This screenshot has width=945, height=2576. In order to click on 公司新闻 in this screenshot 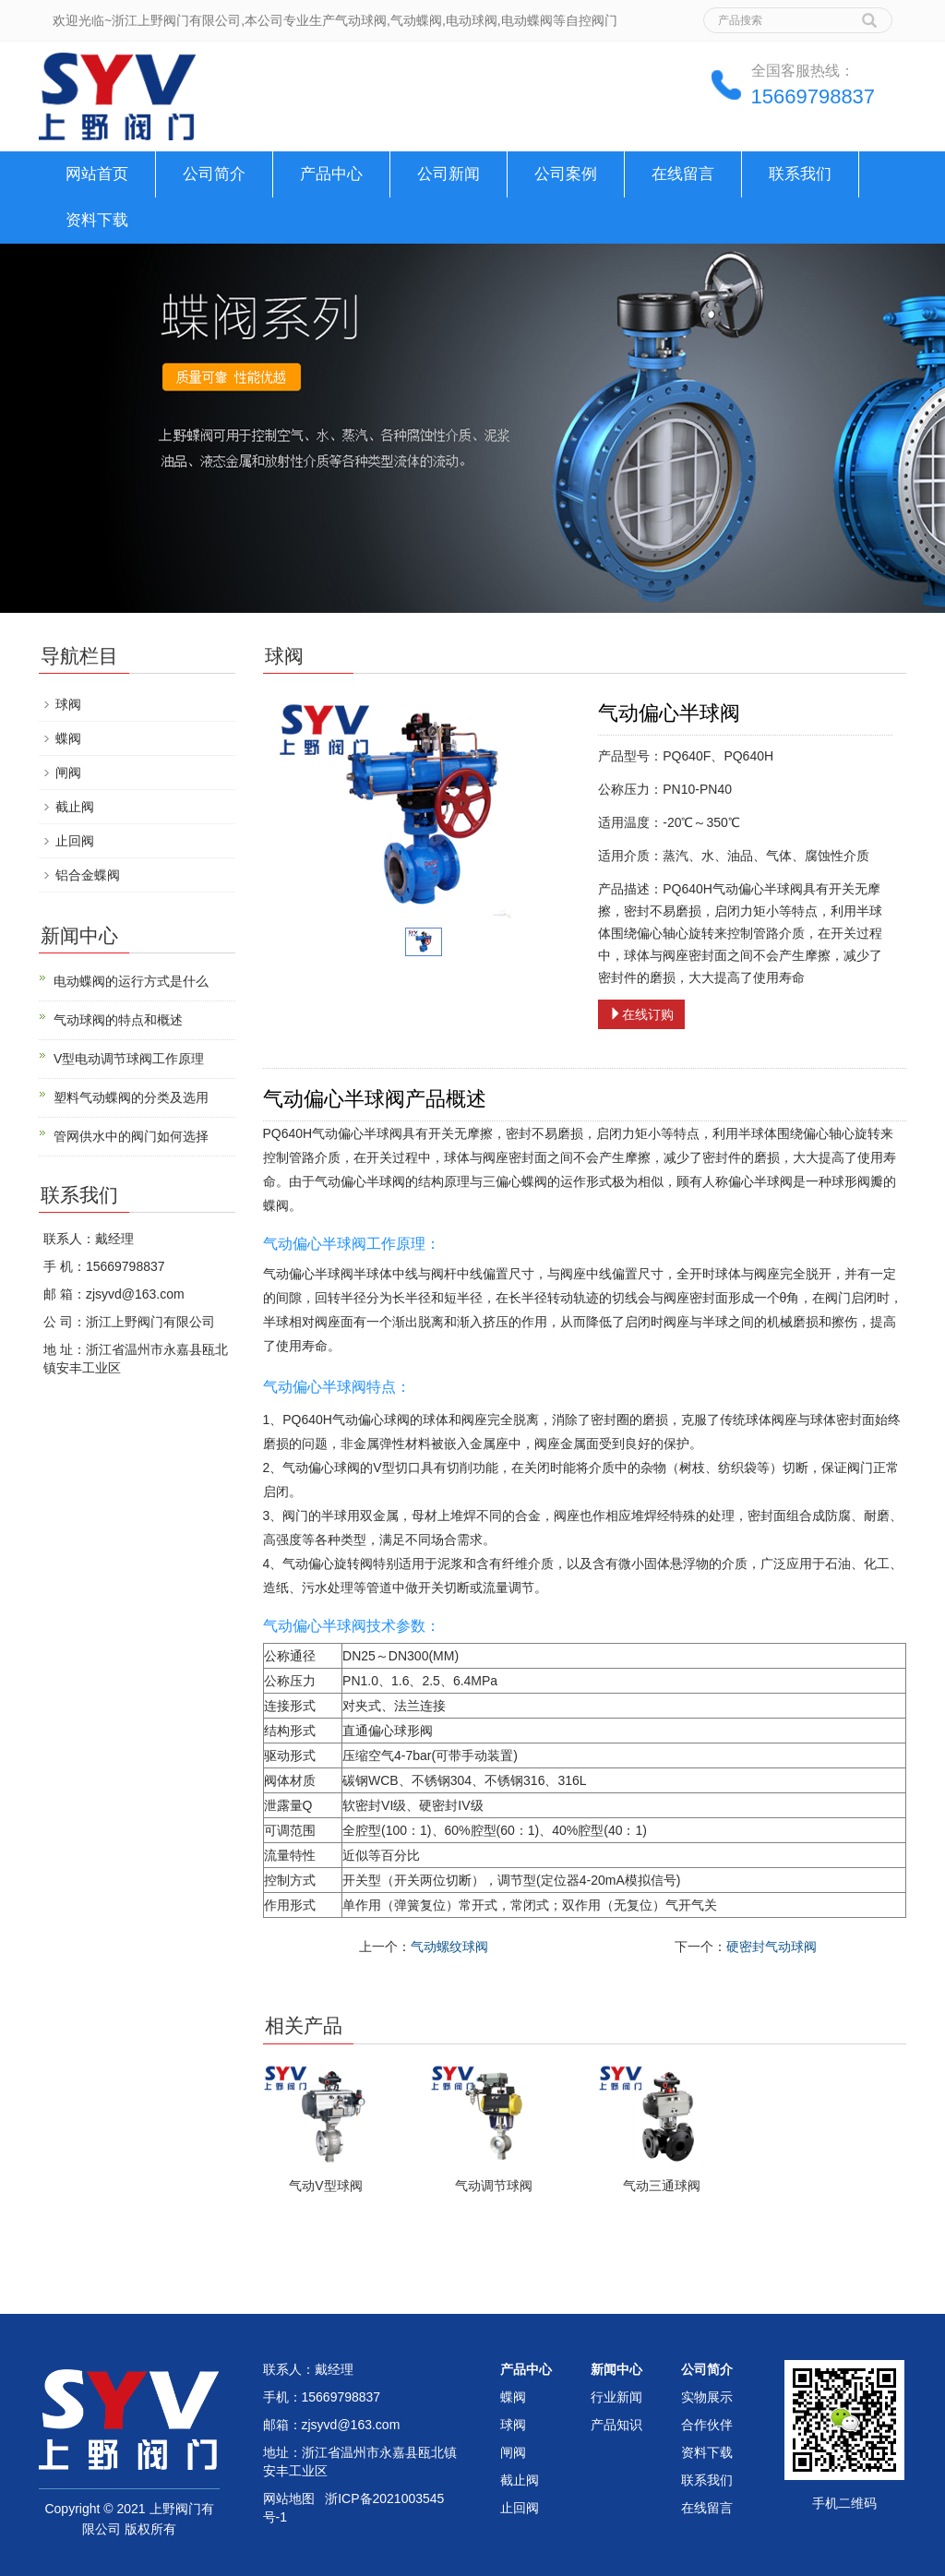, I will do `click(448, 174)`.